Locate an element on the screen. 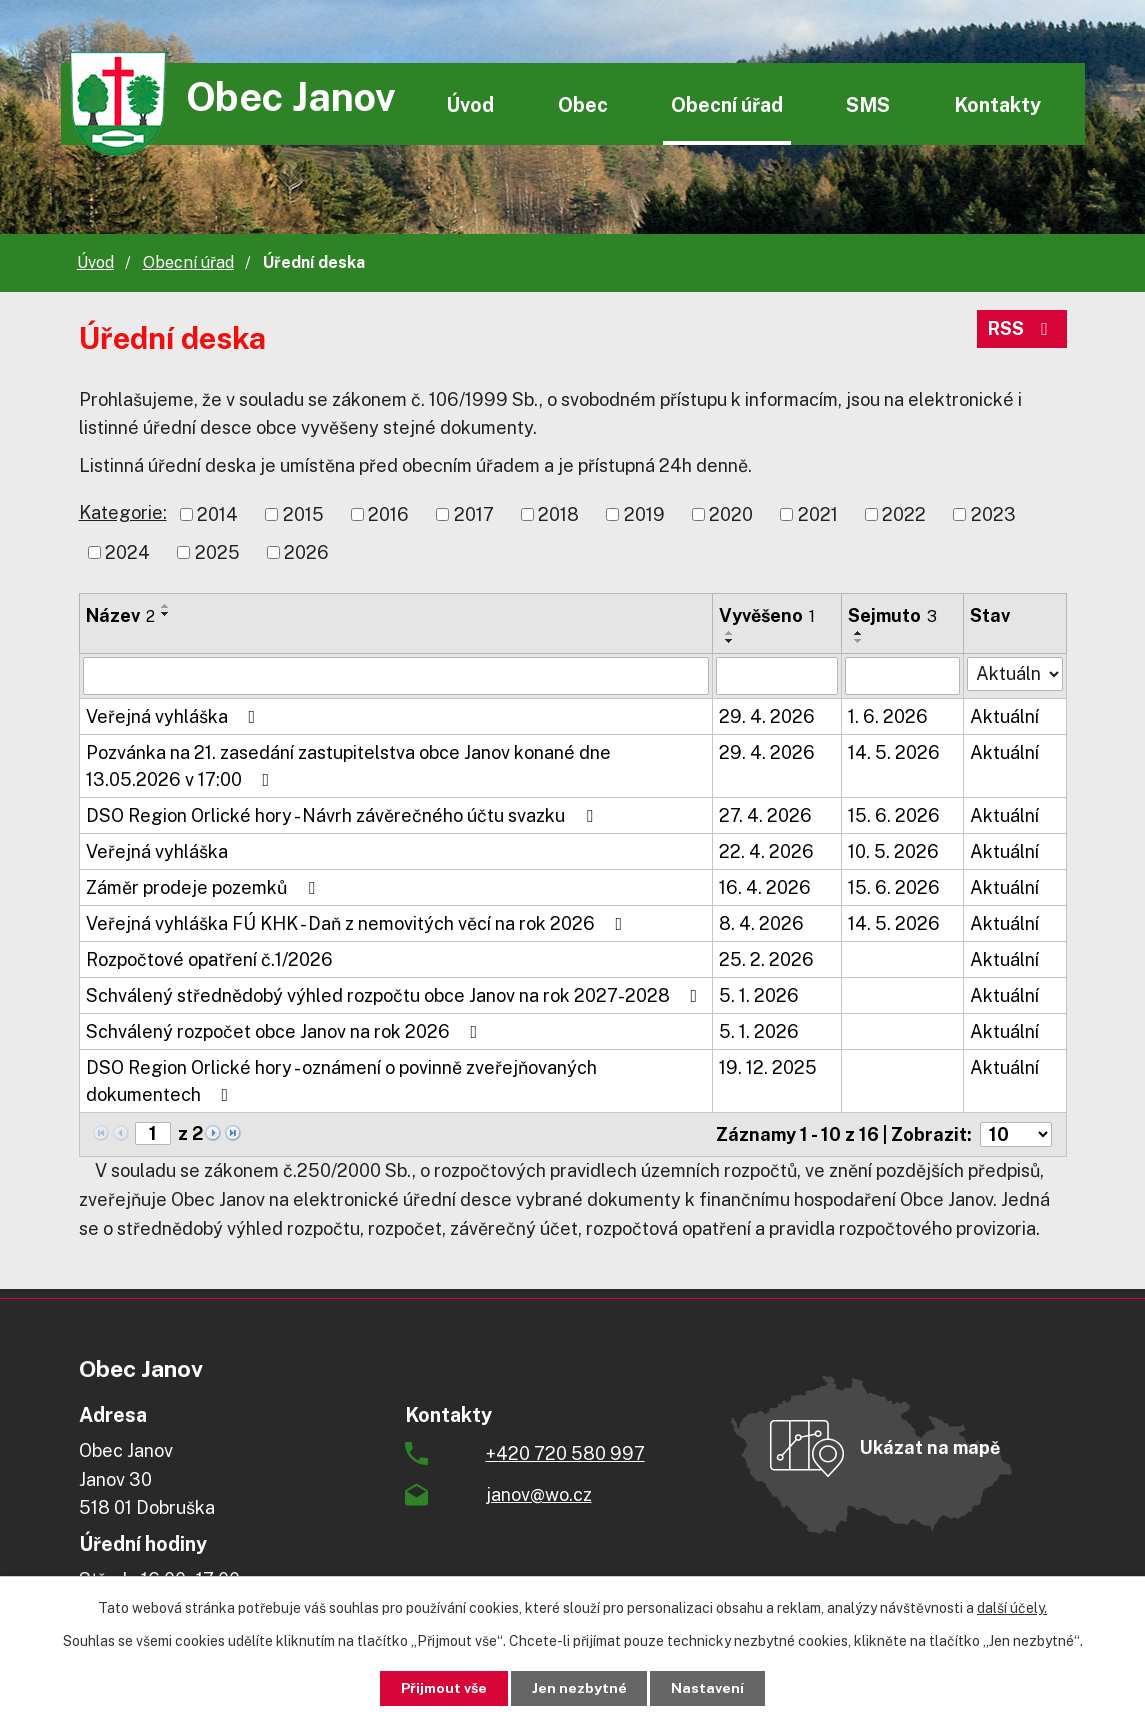 The width and height of the screenshot is (1145, 1725). Rozpočtové opatření č.1/2026 is located at coordinates (209, 959).